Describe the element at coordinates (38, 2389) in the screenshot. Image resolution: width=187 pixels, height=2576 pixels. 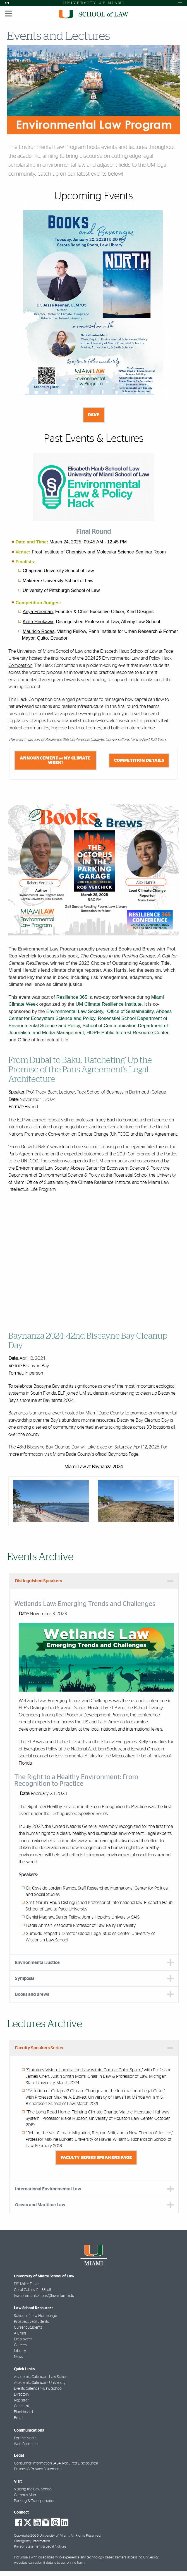
I see `Events Calendar - Law School` at that location.